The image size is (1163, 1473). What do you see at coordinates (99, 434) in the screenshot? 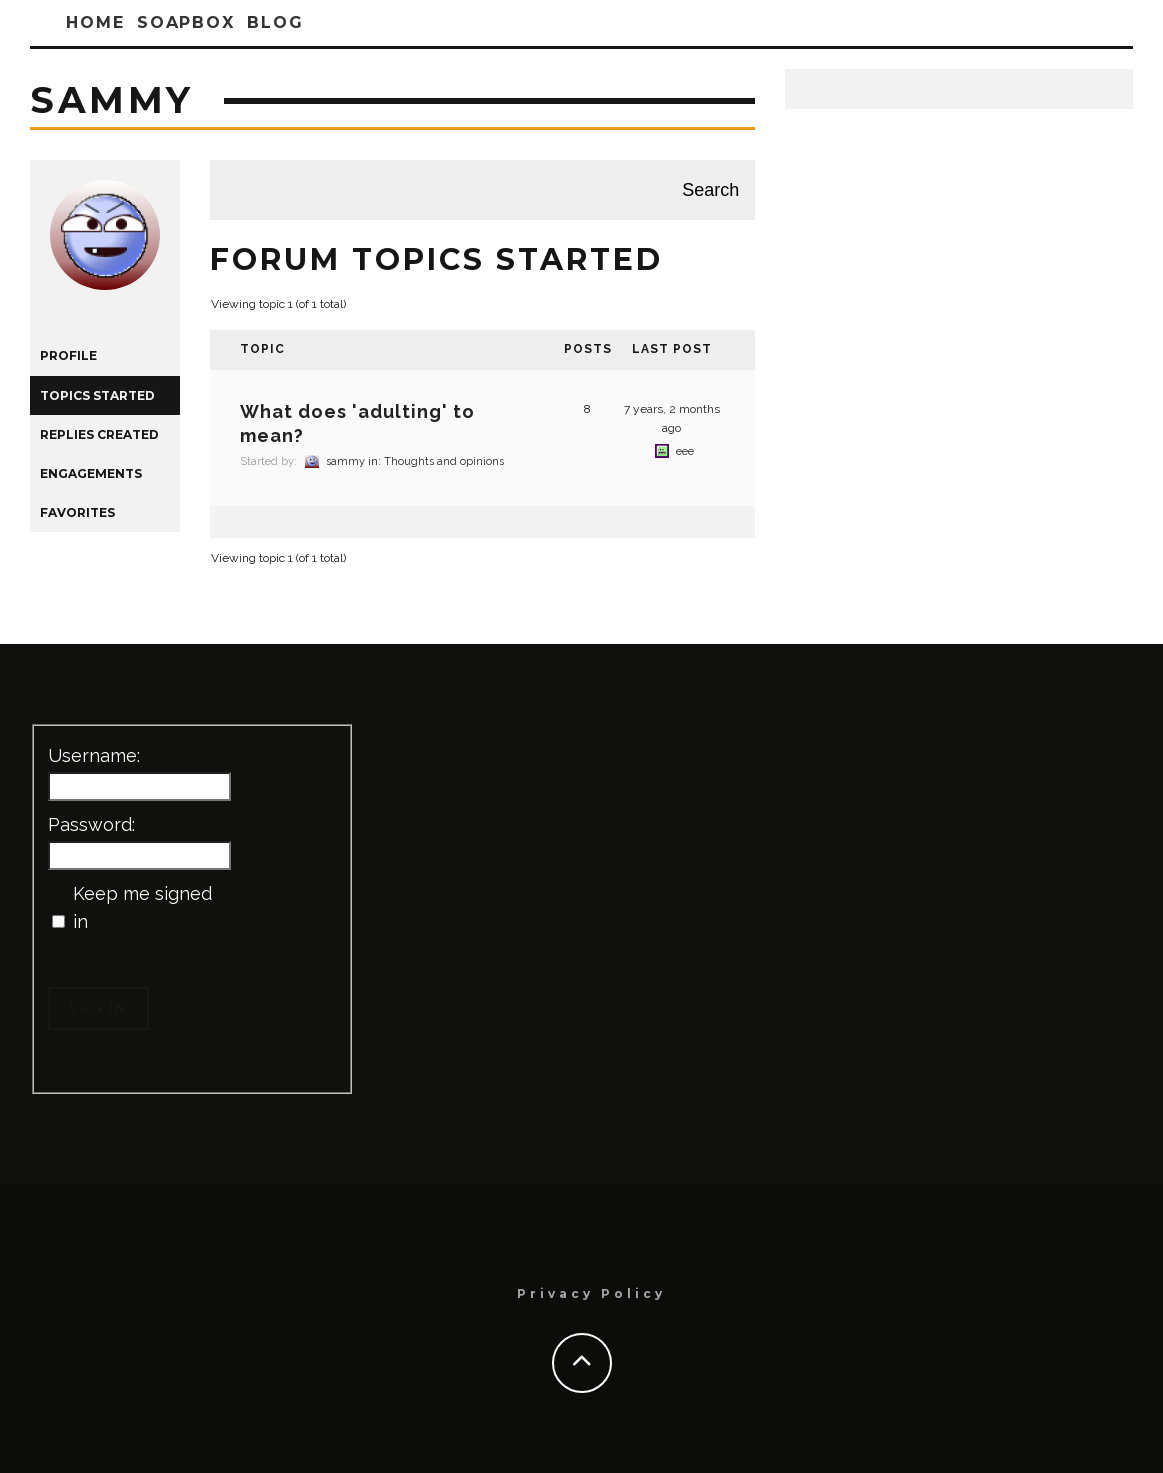
I see `Replies Created` at bounding box center [99, 434].